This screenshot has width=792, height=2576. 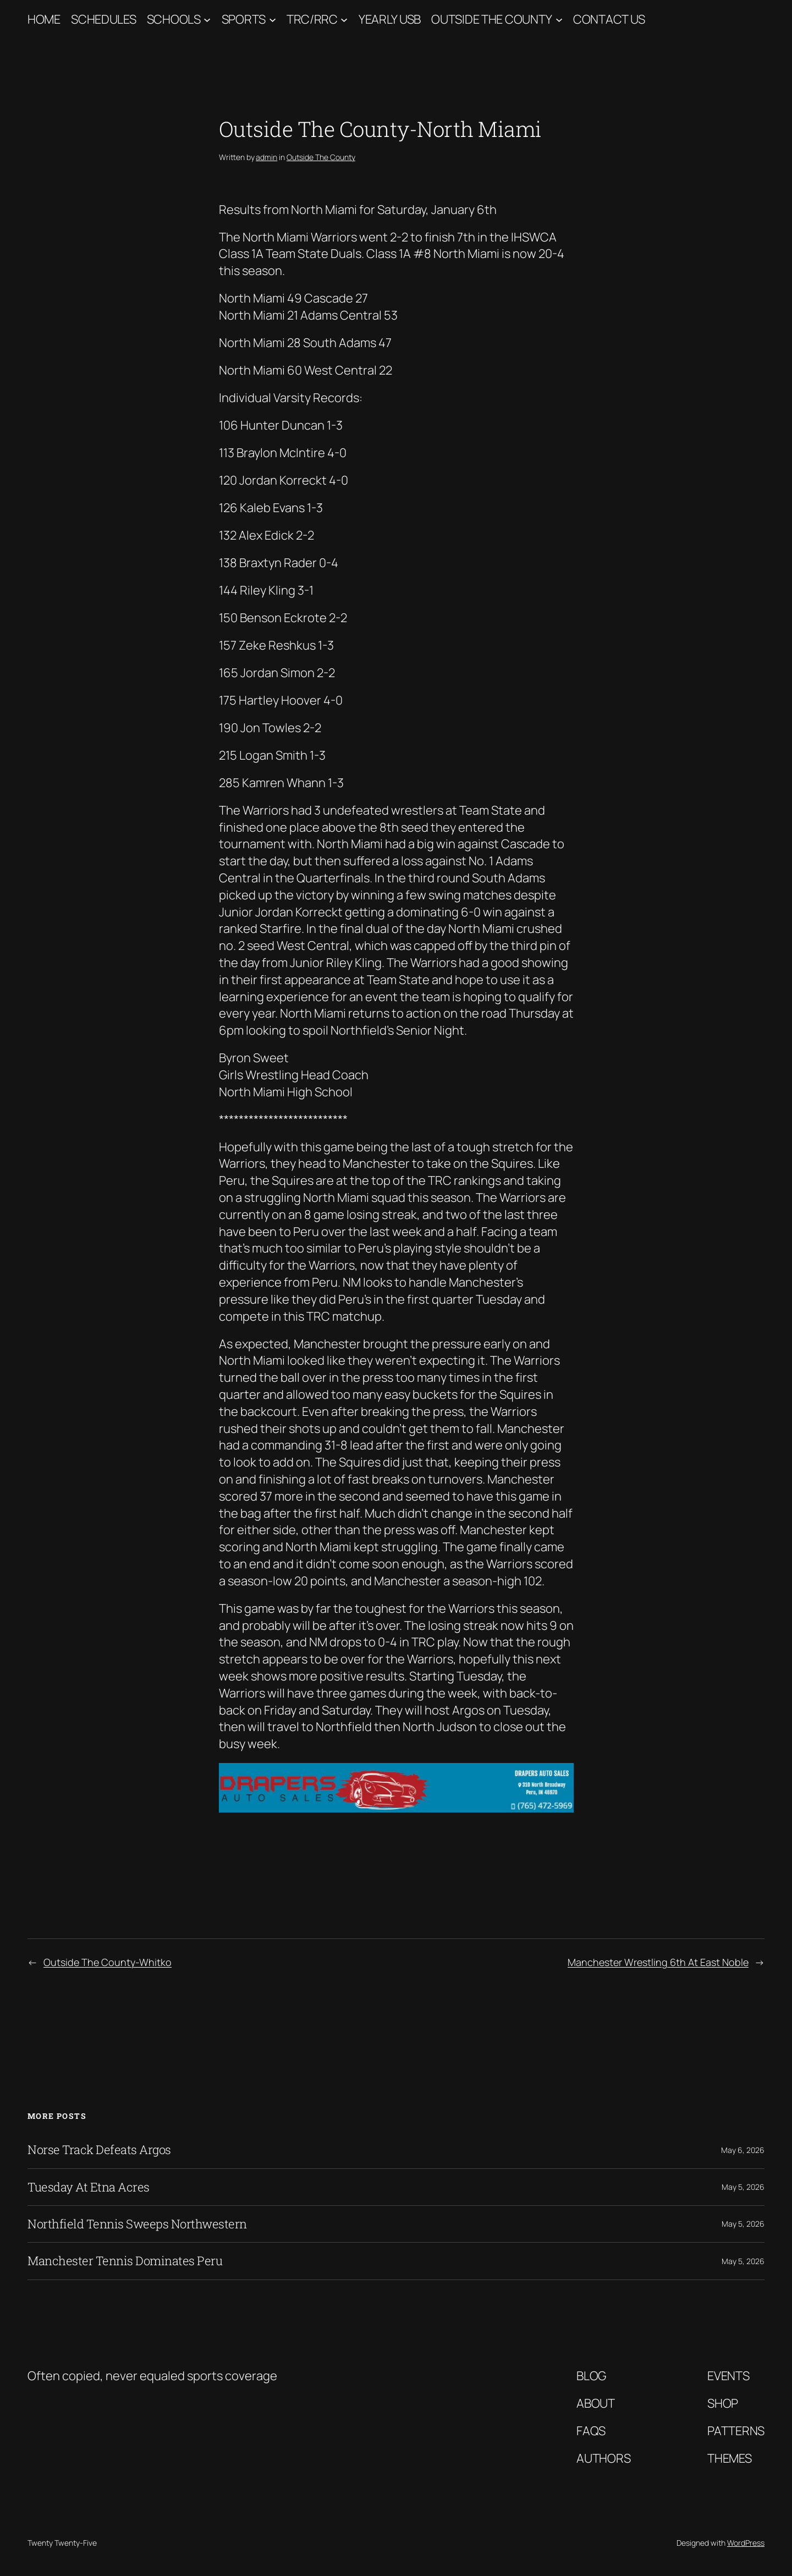 What do you see at coordinates (99, 2150) in the screenshot?
I see `Norse Track Defeats Argos` at bounding box center [99, 2150].